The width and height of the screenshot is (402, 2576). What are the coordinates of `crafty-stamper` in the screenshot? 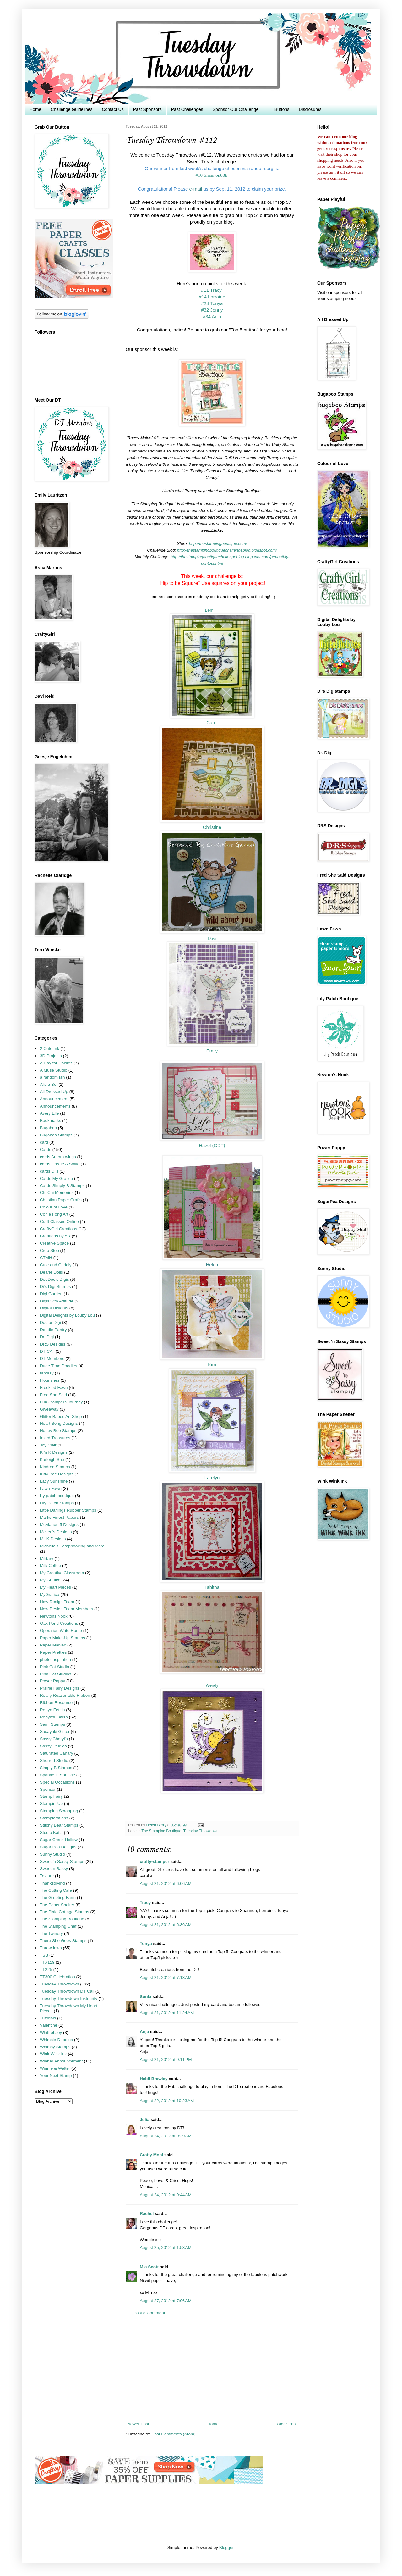 It's located at (154, 1861).